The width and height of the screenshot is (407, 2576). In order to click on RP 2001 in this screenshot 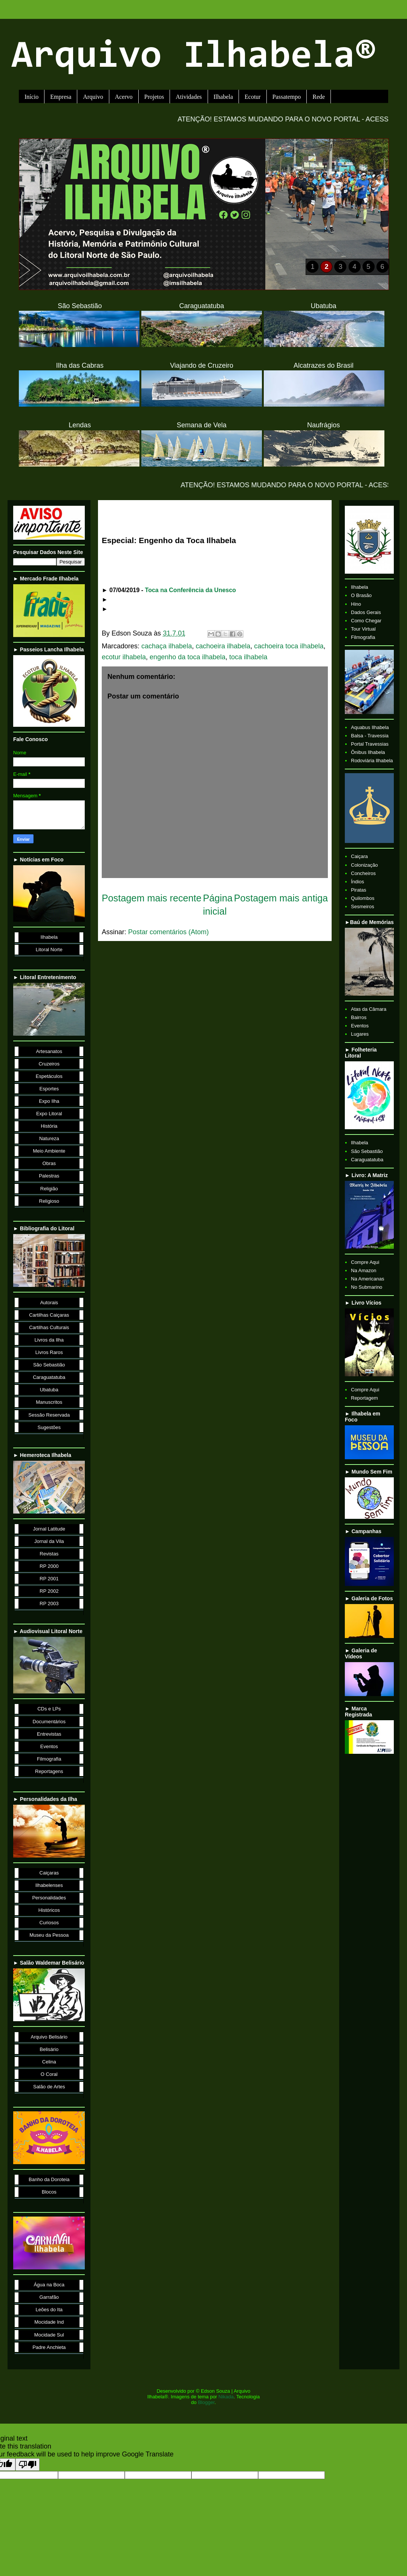, I will do `click(49, 1578)`.